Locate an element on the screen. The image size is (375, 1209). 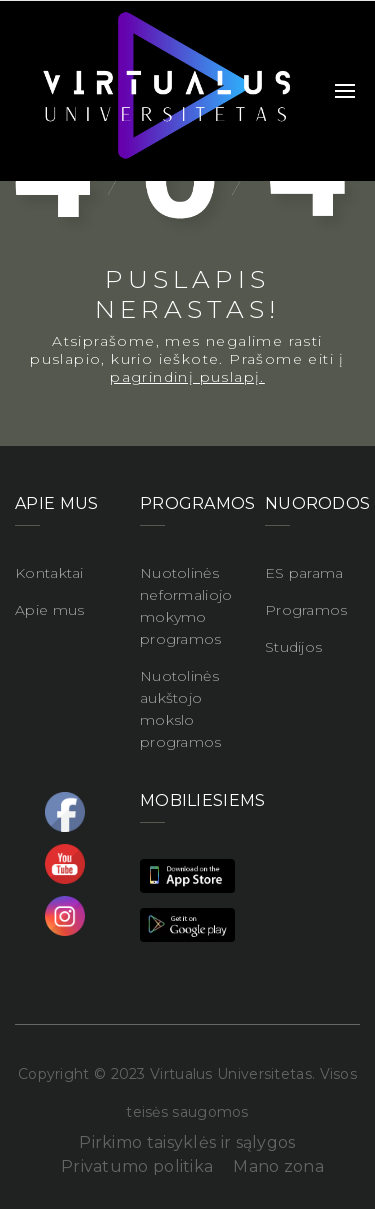
Apie mus is located at coordinates (49, 610).